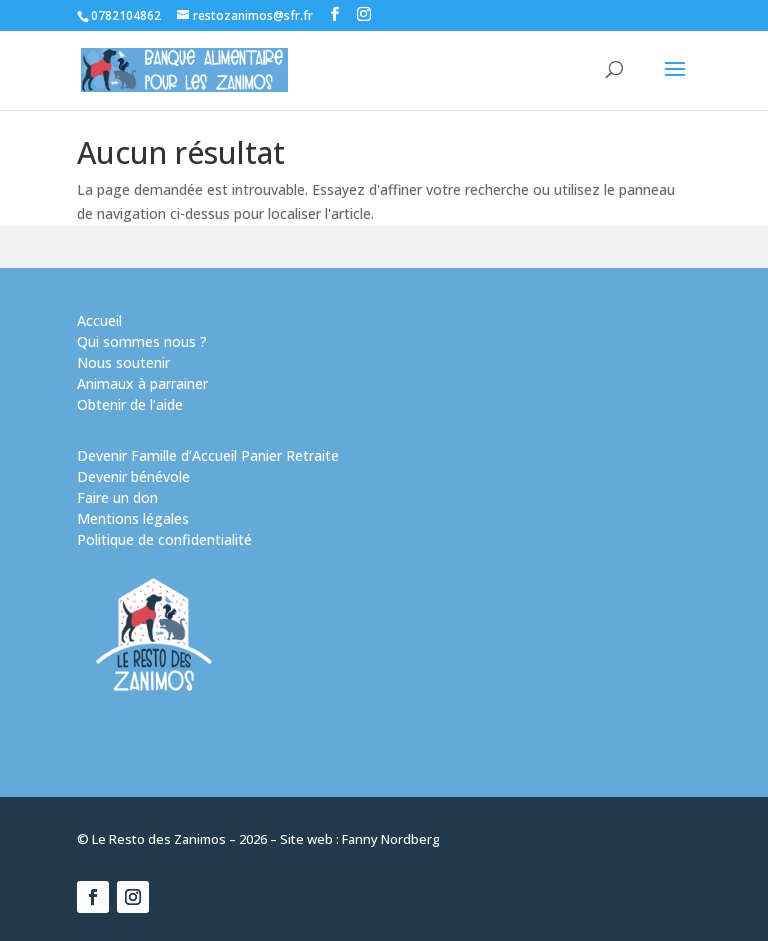 This screenshot has height=941, width=768. I want to click on Fanny Nordberg, so click(391, 839).